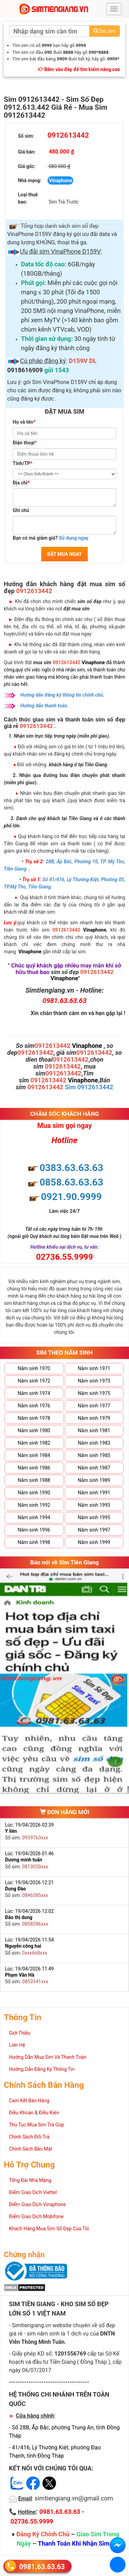 The height and width of the screenshot is (2576, 129). Describe the element at coordinates (94, 1455) in the screenshot. I see `Năm sinh 1985` at that location.